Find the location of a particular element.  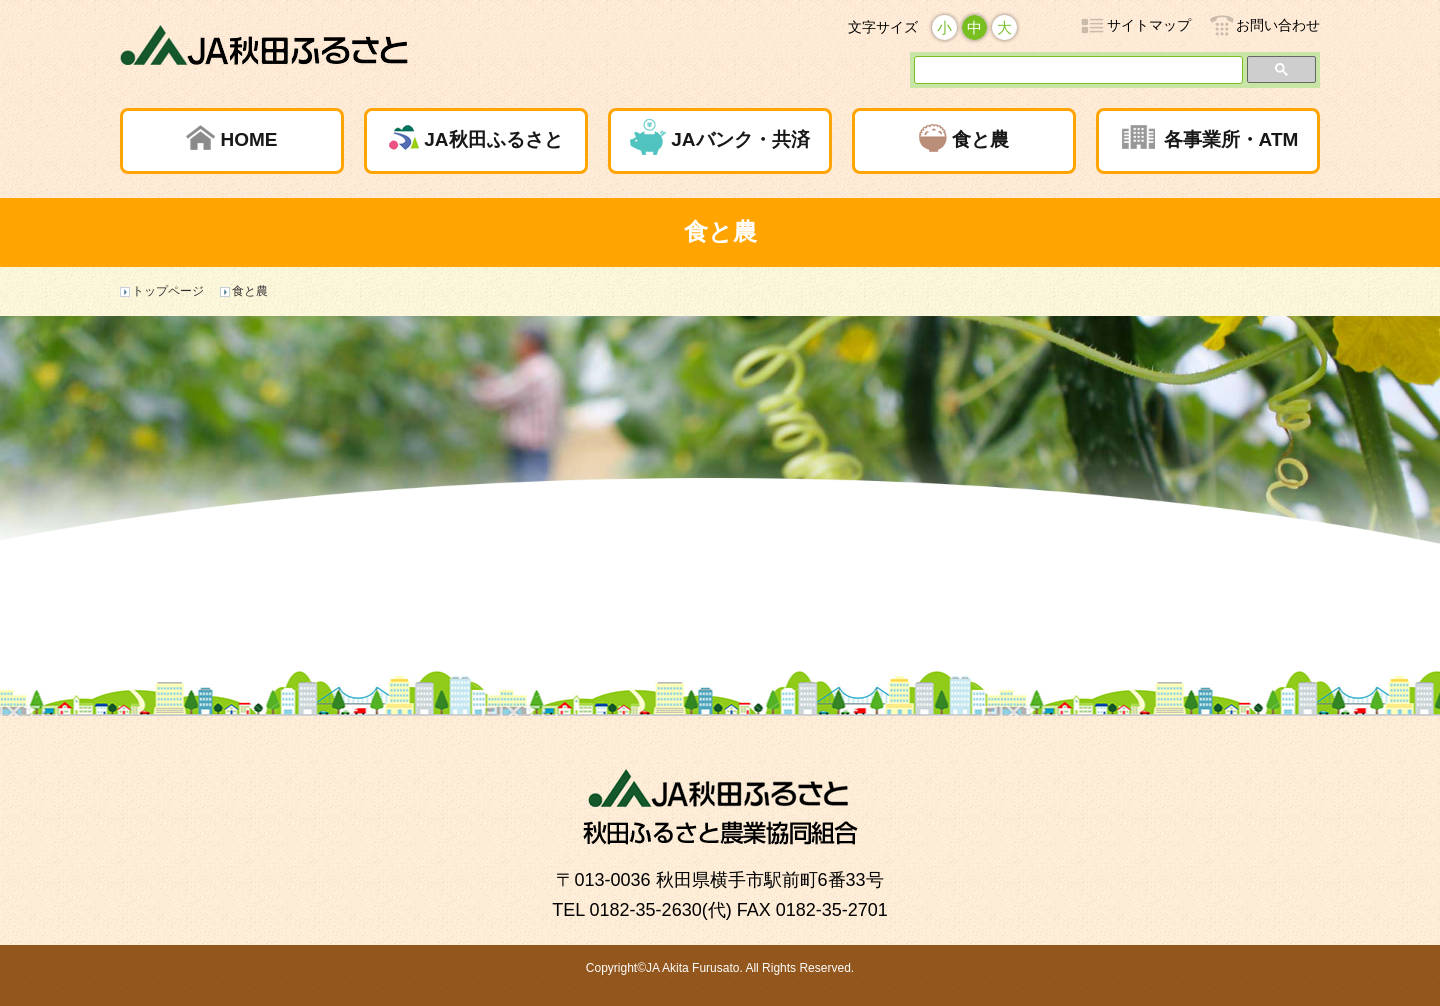

JAバンク・共済 is located at coordinates (740, 139).